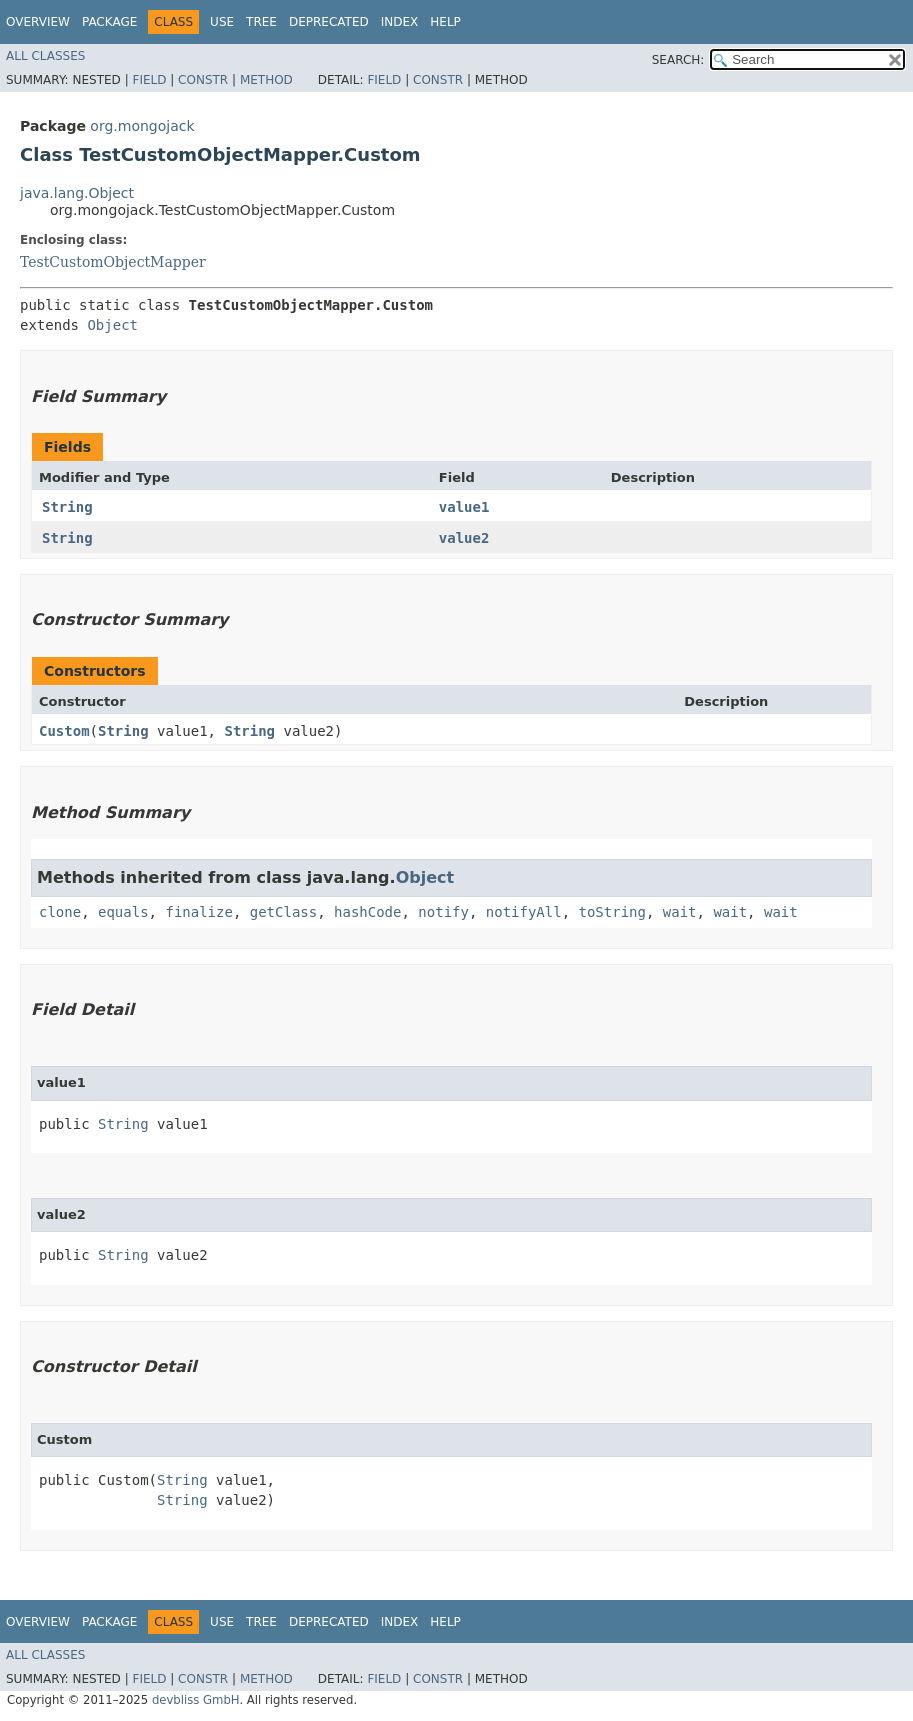  I want to click on Deprecated, so click(329, 22).